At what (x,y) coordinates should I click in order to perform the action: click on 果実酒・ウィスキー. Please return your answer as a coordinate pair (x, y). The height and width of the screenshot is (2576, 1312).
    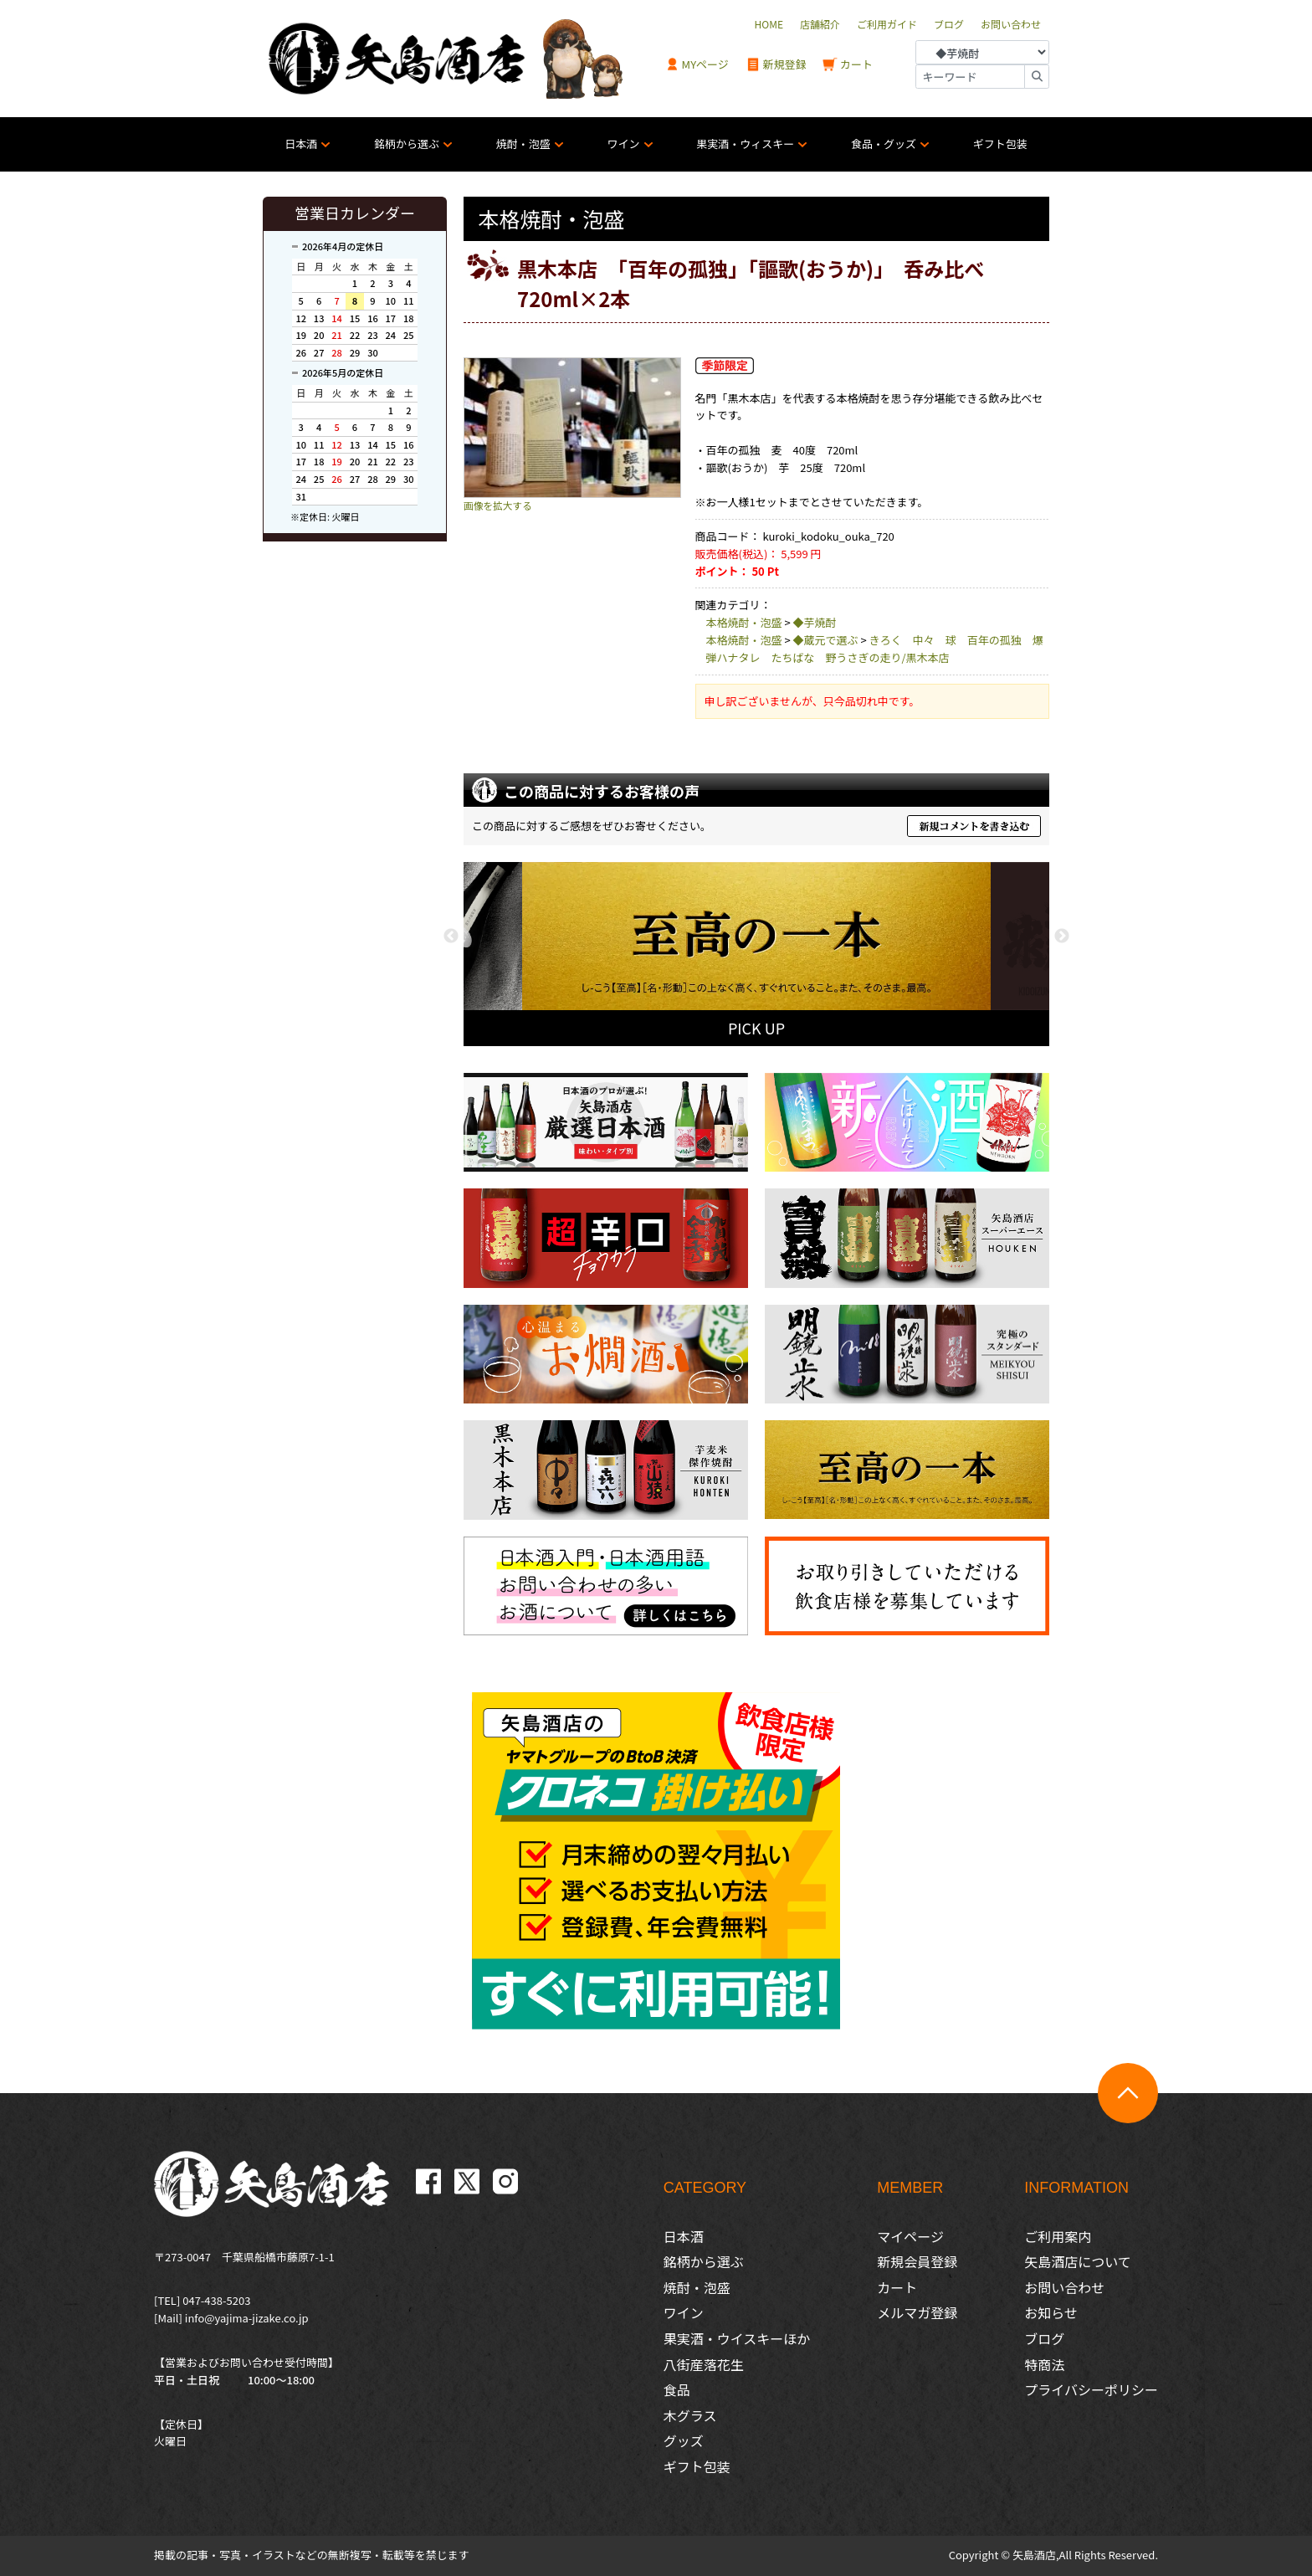
    Looking at the image, I should click on (745, 143).